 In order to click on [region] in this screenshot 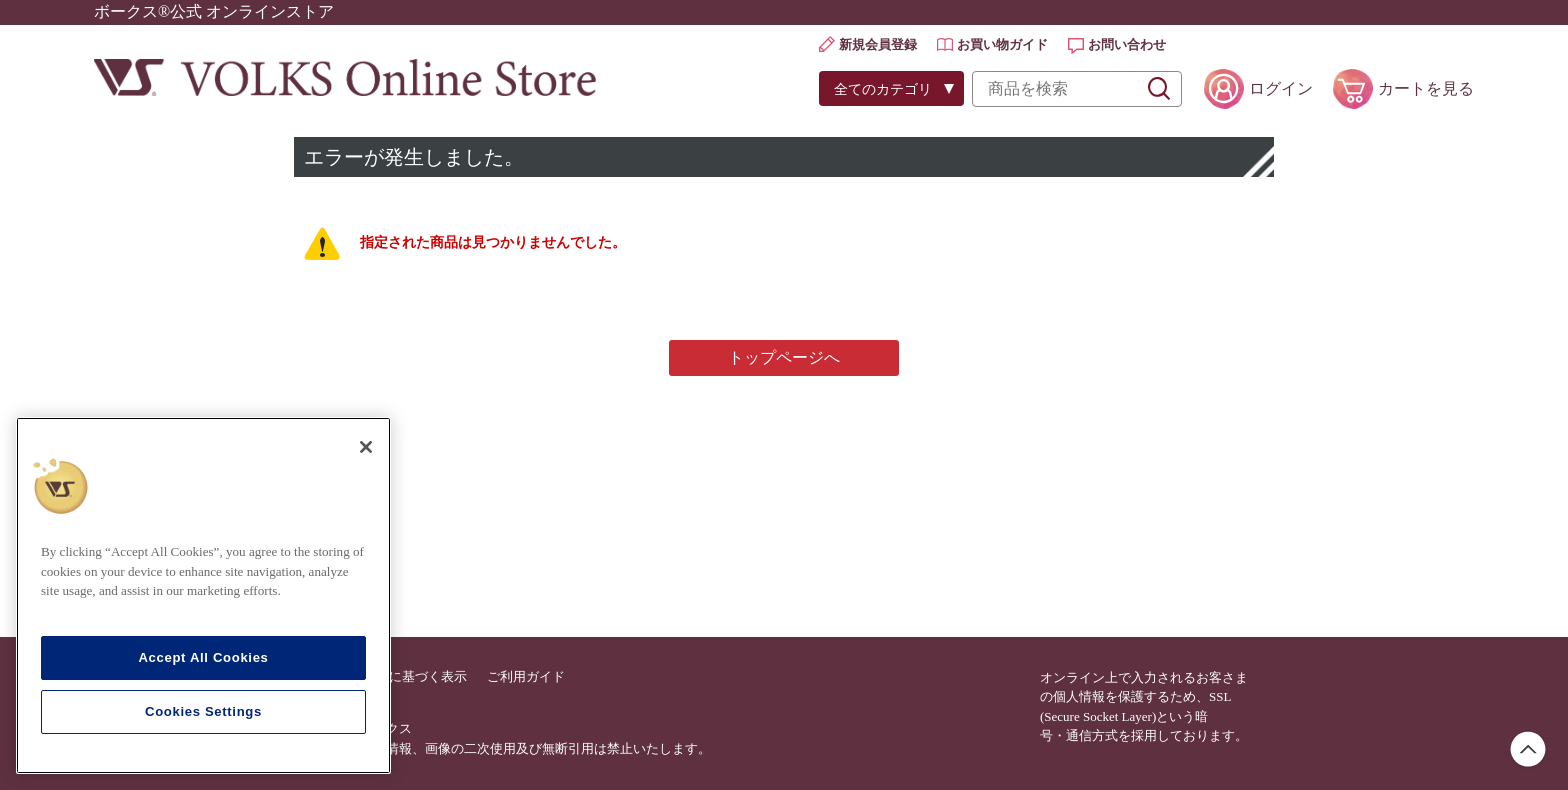, I will do `click(203, 595)`.